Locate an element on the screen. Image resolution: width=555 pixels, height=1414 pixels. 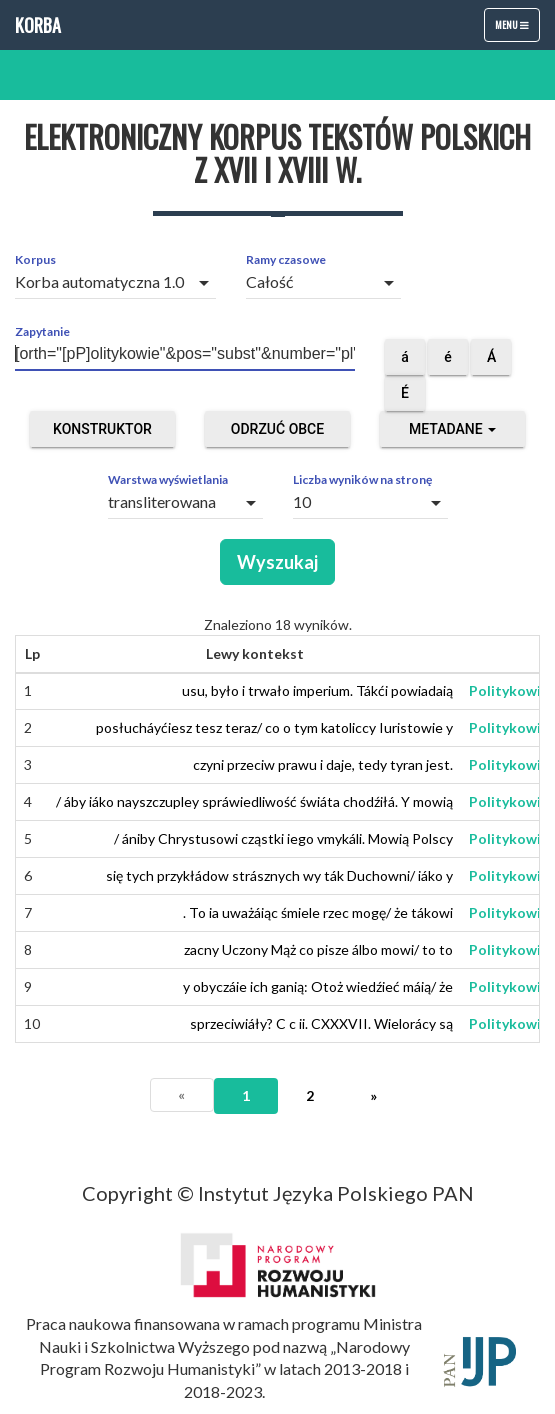
Korba is located at coordinates (38, 25).